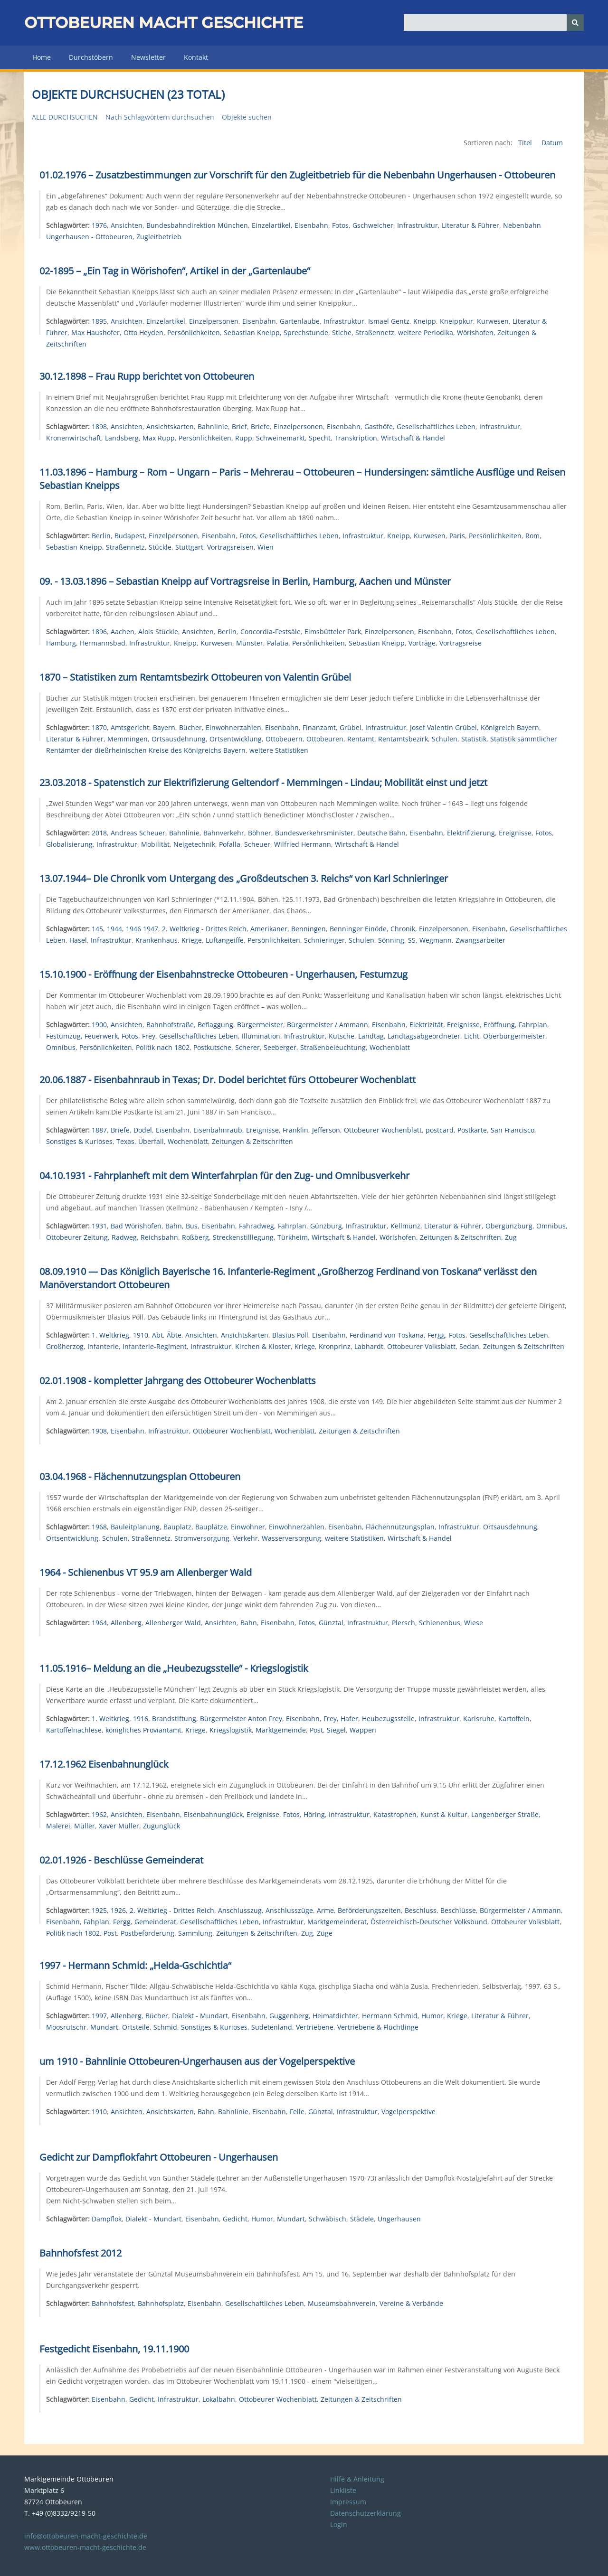 The image size is (608, 2576). Describe the element at coordinates (63, 1035) in the screenshot. I see `Festumzug` at that location.